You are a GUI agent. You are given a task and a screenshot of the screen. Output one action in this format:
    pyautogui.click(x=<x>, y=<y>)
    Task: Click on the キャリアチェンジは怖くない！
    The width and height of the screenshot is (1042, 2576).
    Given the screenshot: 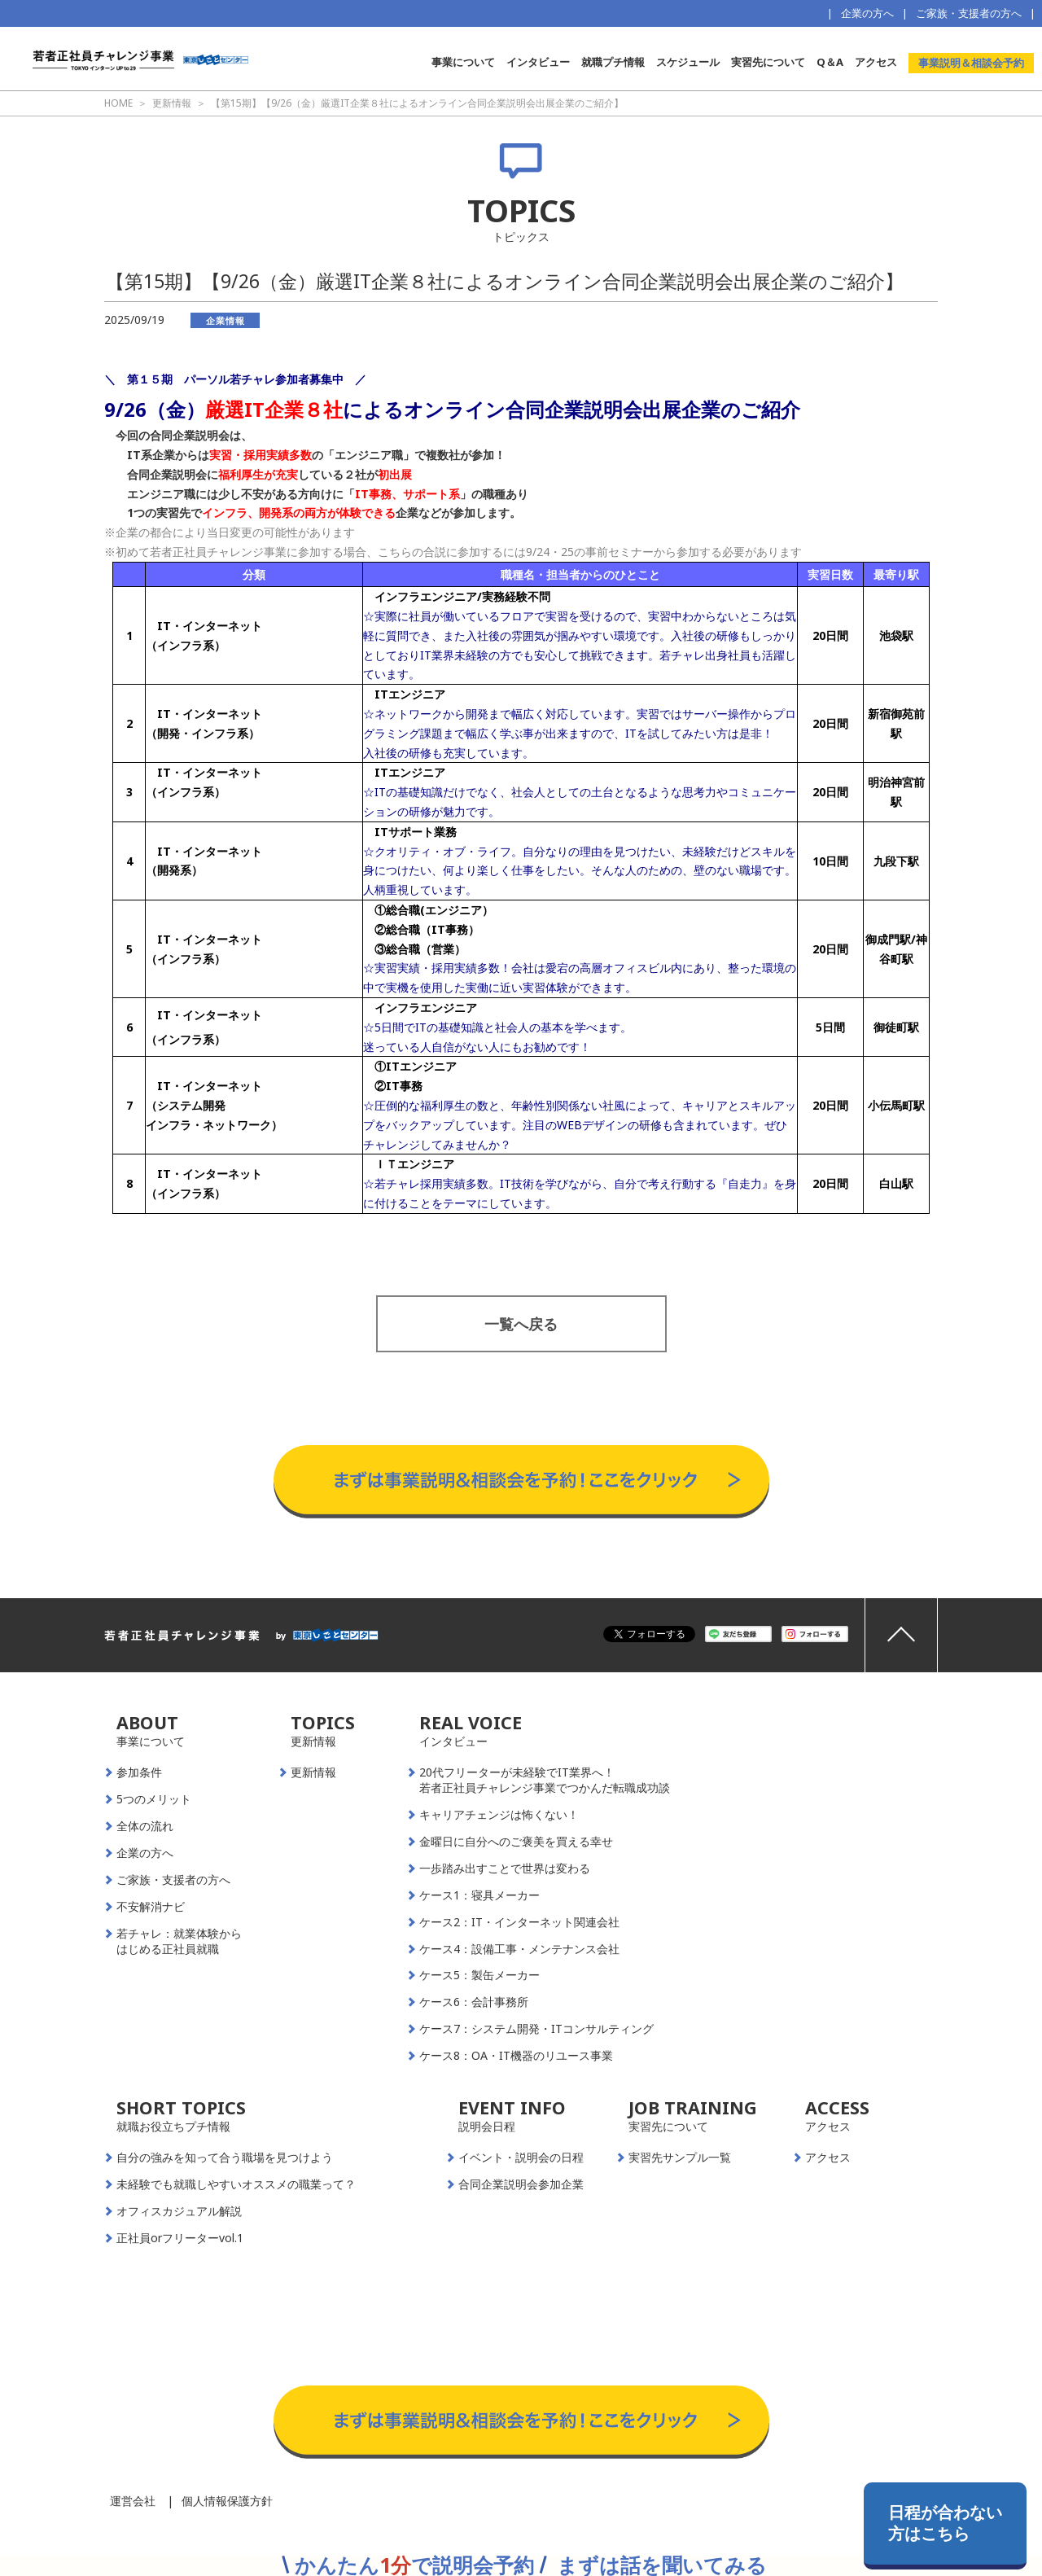 What is the action you would take?
    pyautogui.click(x=499, y=1814)
    